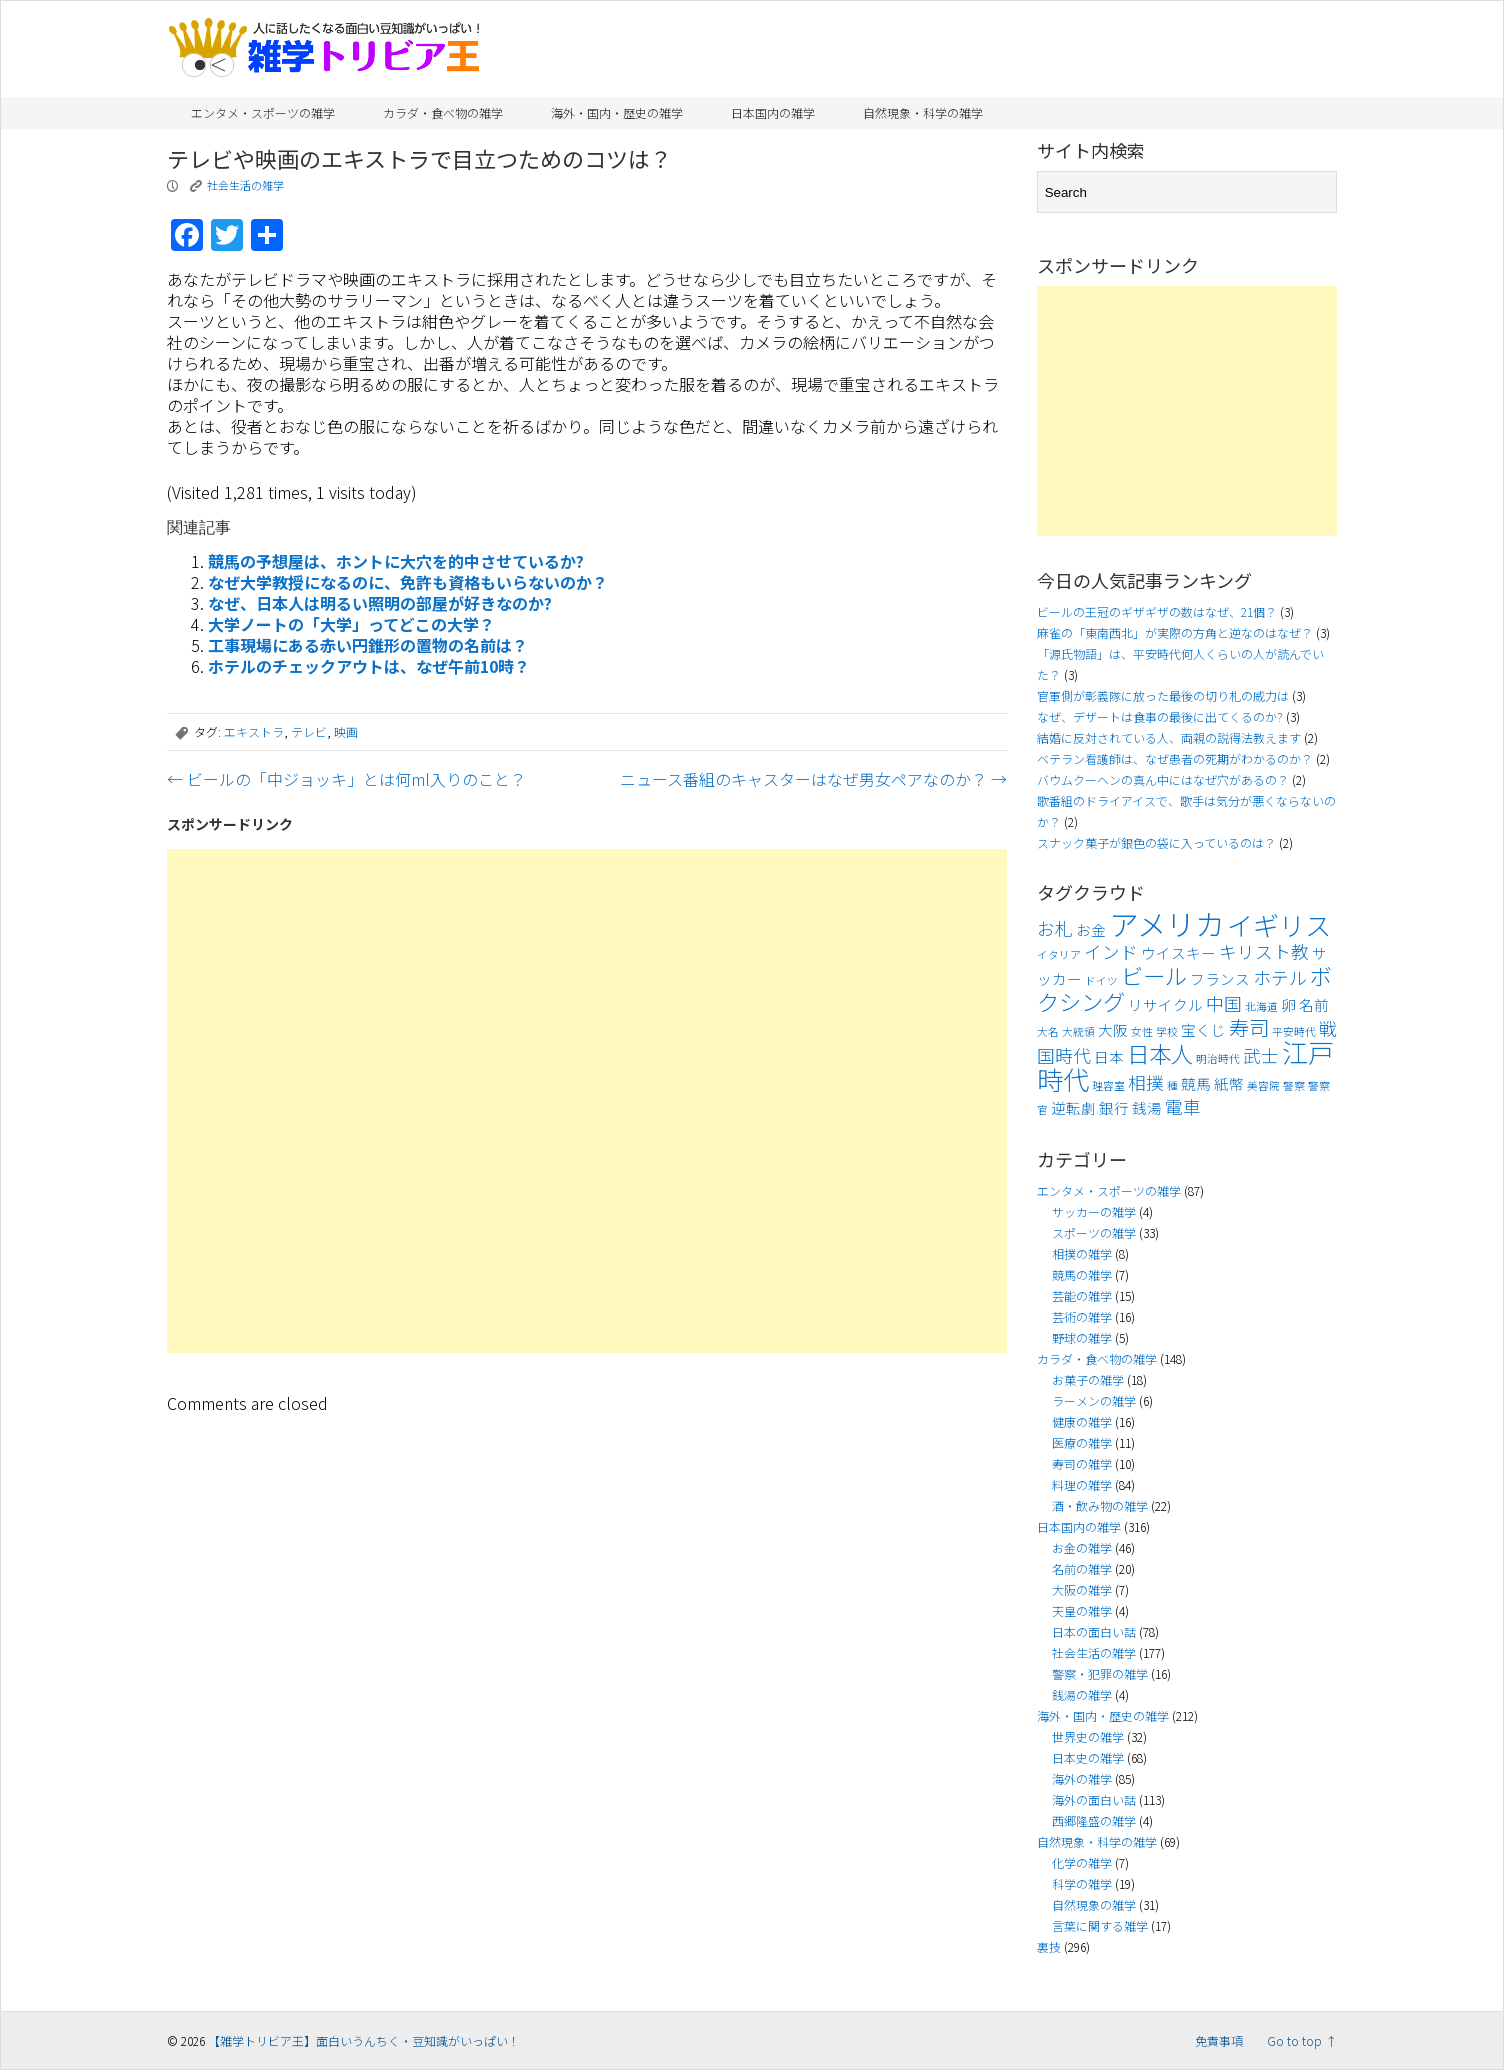  Describe the element at coordinates (1280, 977) in the screenshot. I see `ホテル [ホテル (5個の項目)]` at that location.